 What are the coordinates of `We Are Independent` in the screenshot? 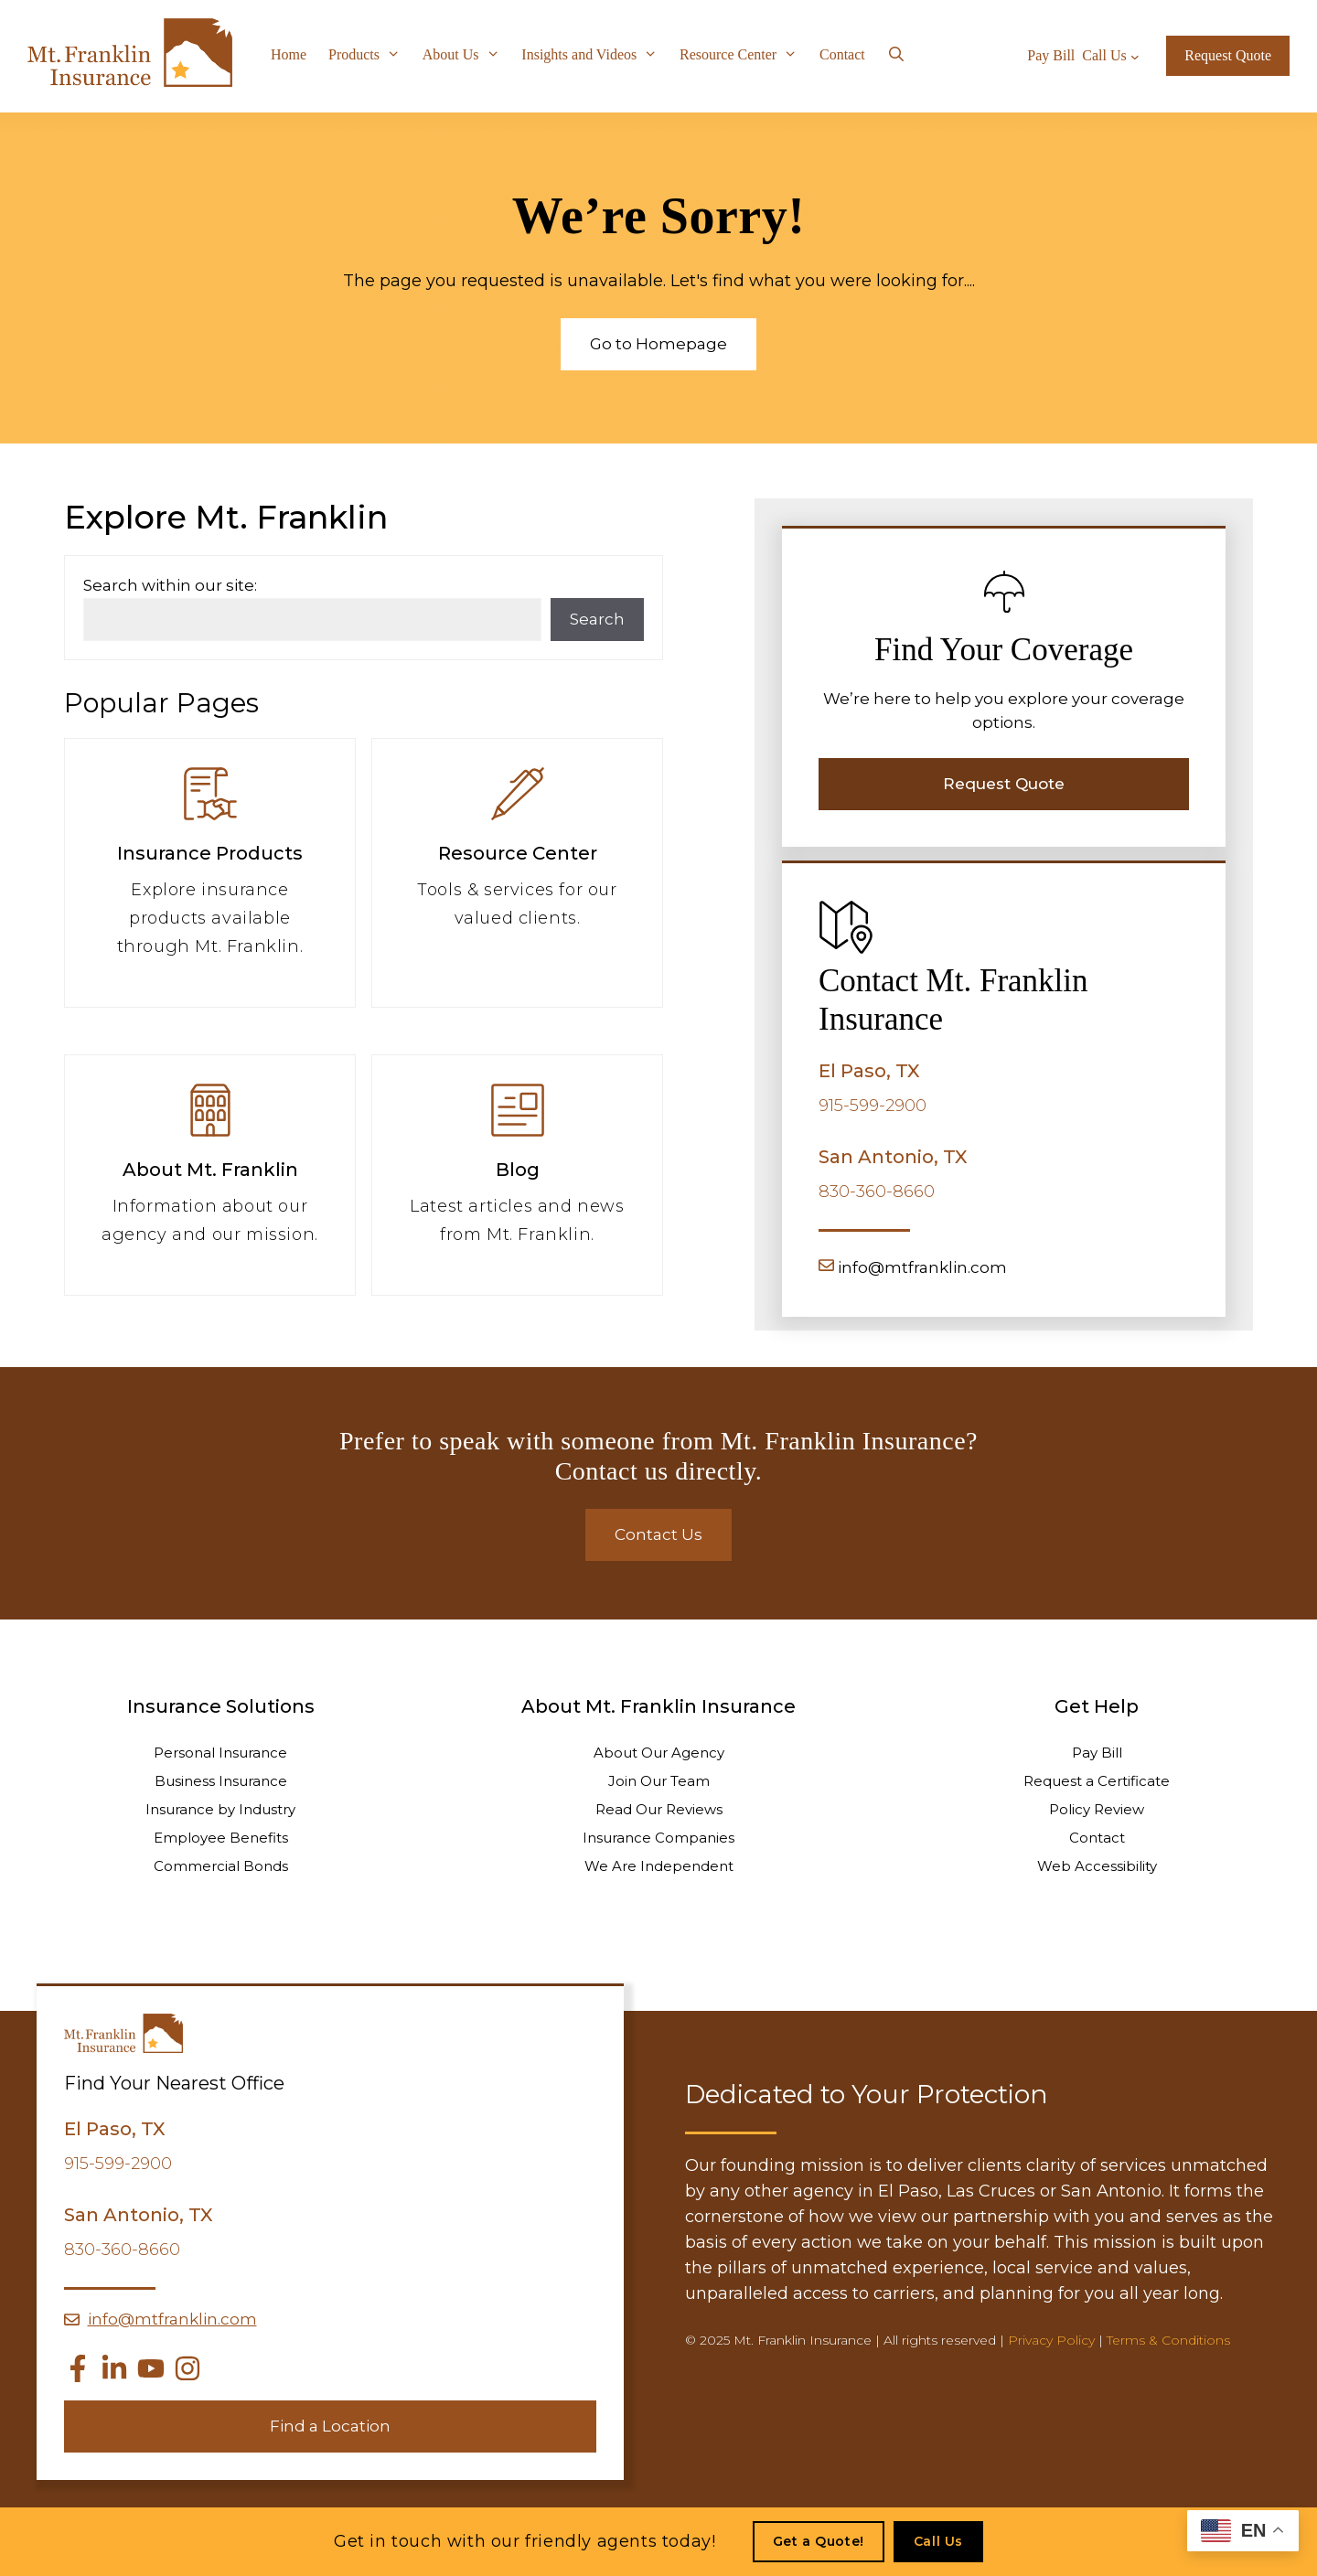 It's located at (658, 1866).